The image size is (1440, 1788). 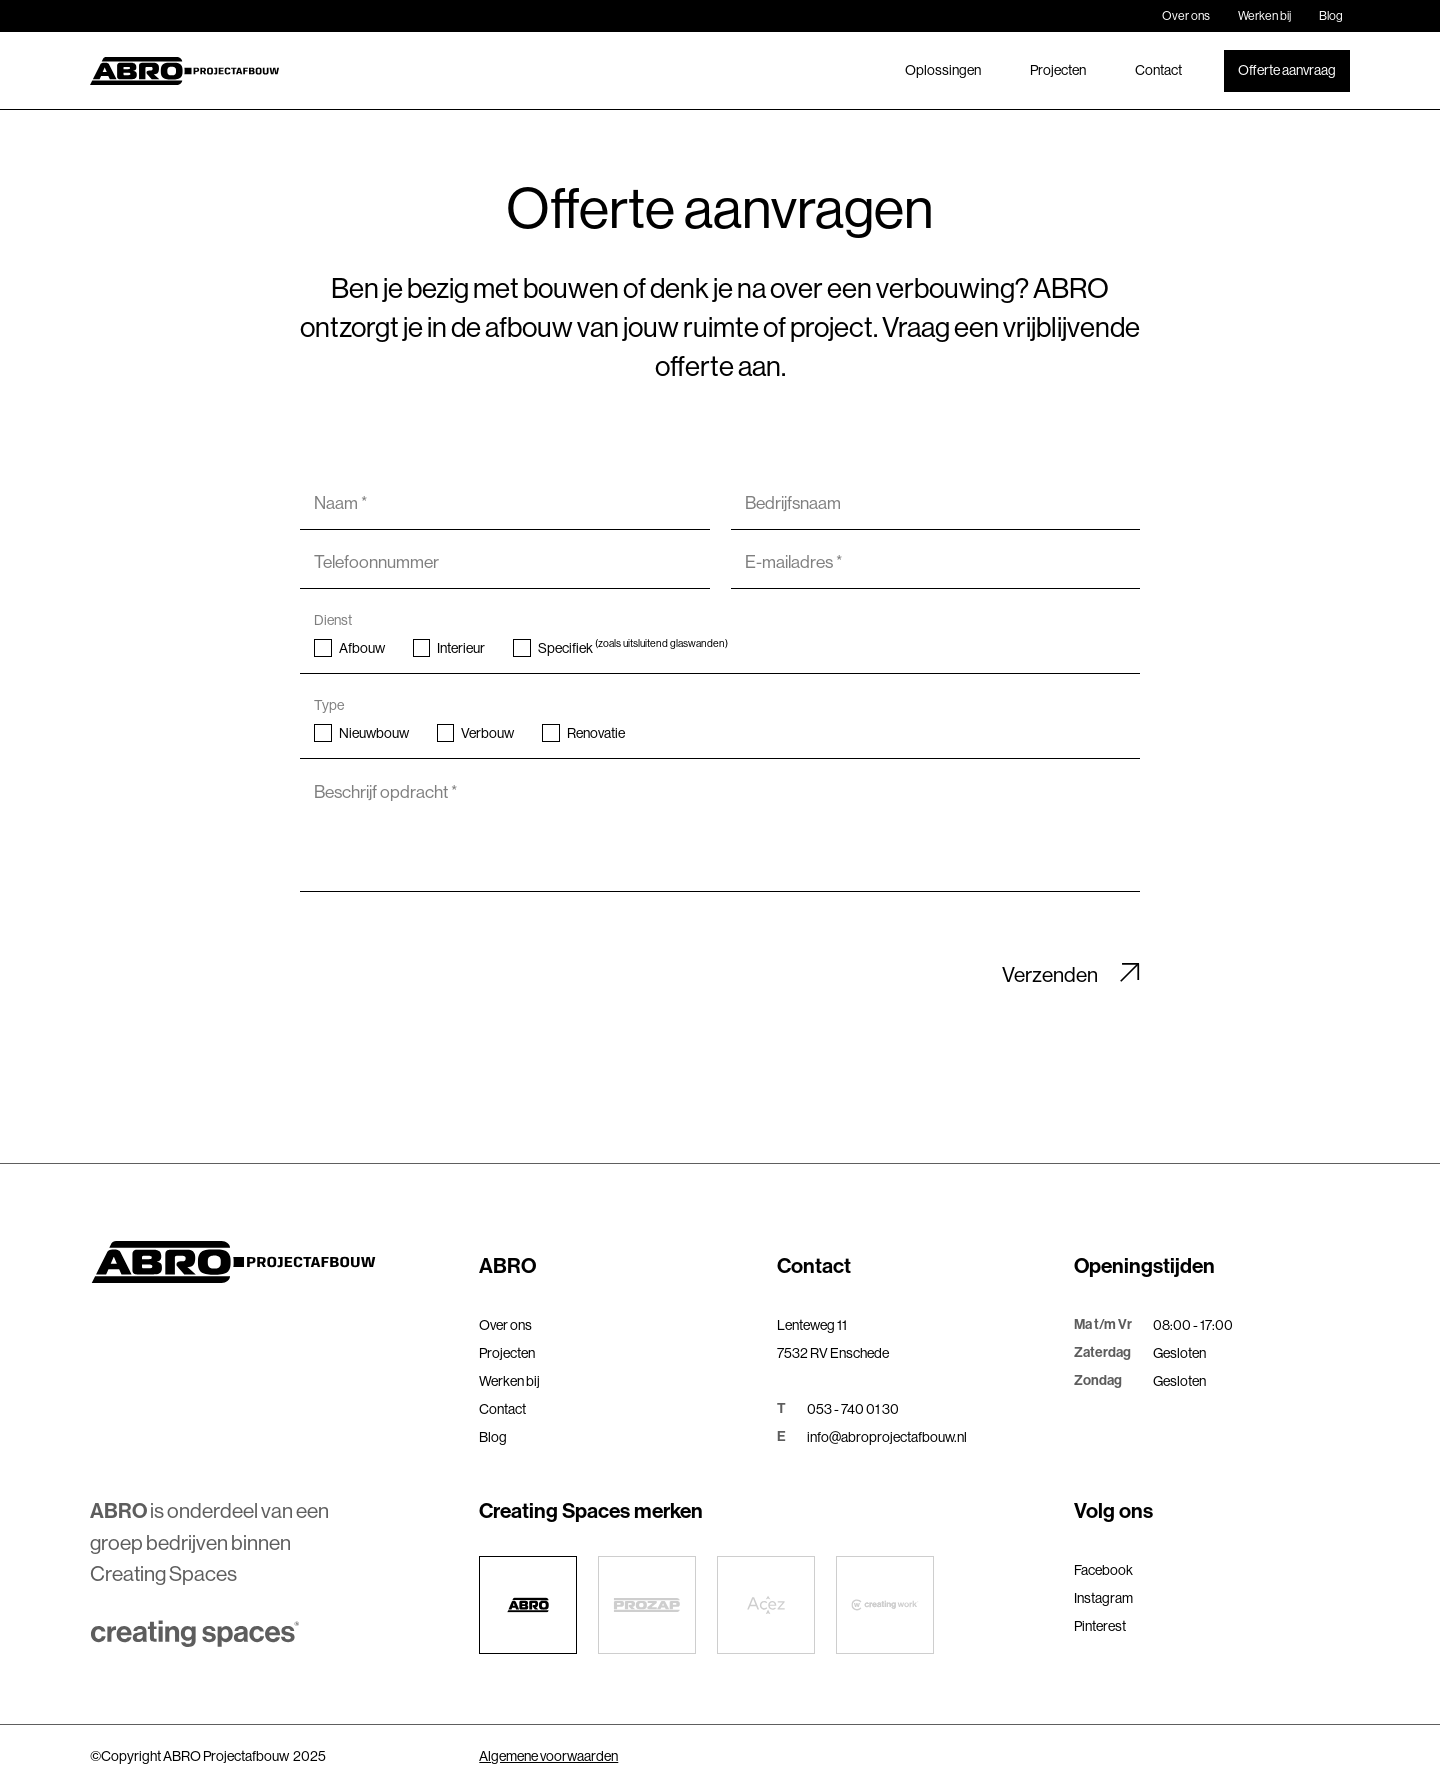 I want to click on Algemene voorwaarden, so click(x=548, y=1756).